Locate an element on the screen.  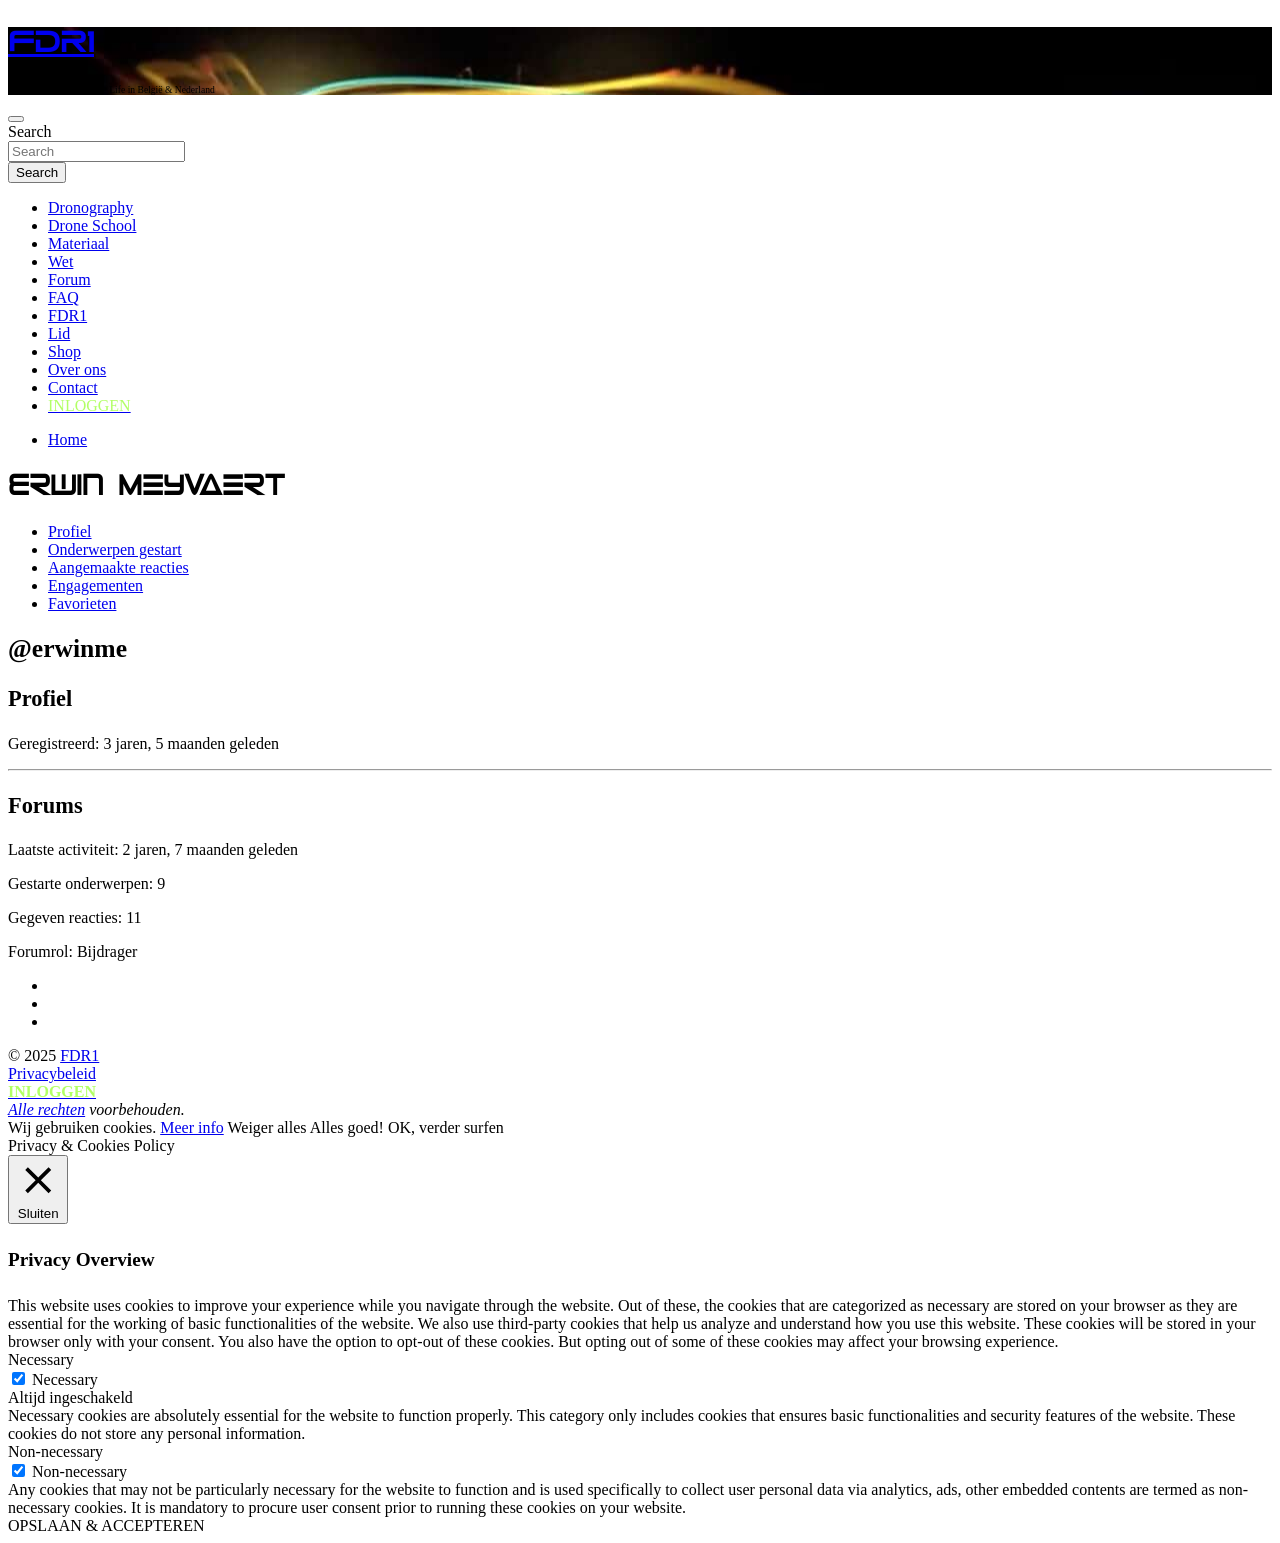
Alles goed! [button] is located at coordinates (347, 1127).